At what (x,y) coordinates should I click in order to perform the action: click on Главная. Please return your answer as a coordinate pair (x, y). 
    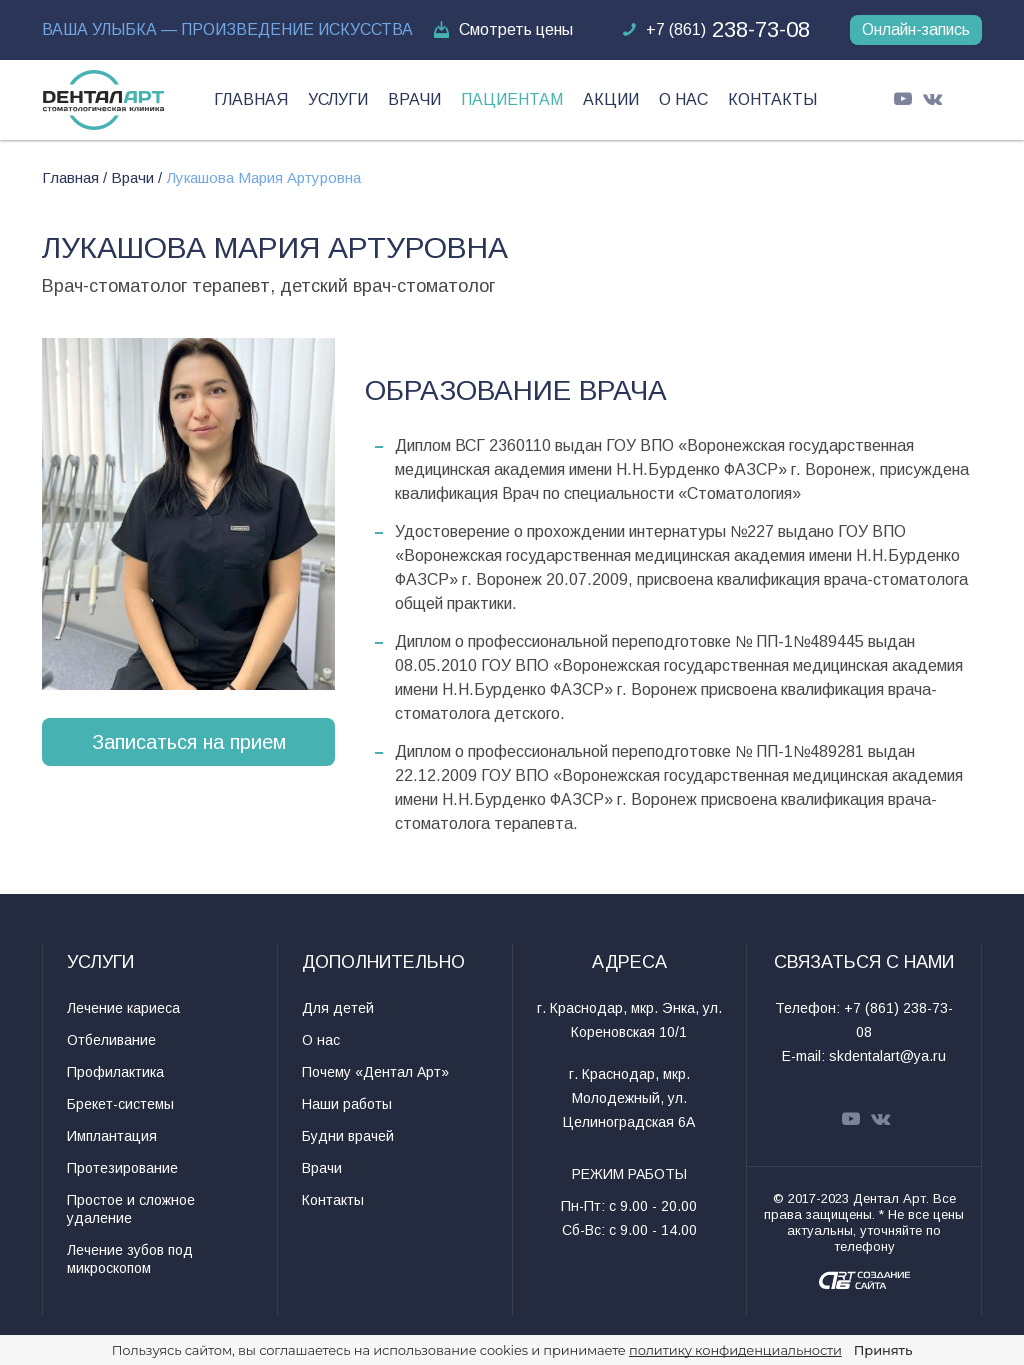
    Looking at the image, I should click on (251, 99).